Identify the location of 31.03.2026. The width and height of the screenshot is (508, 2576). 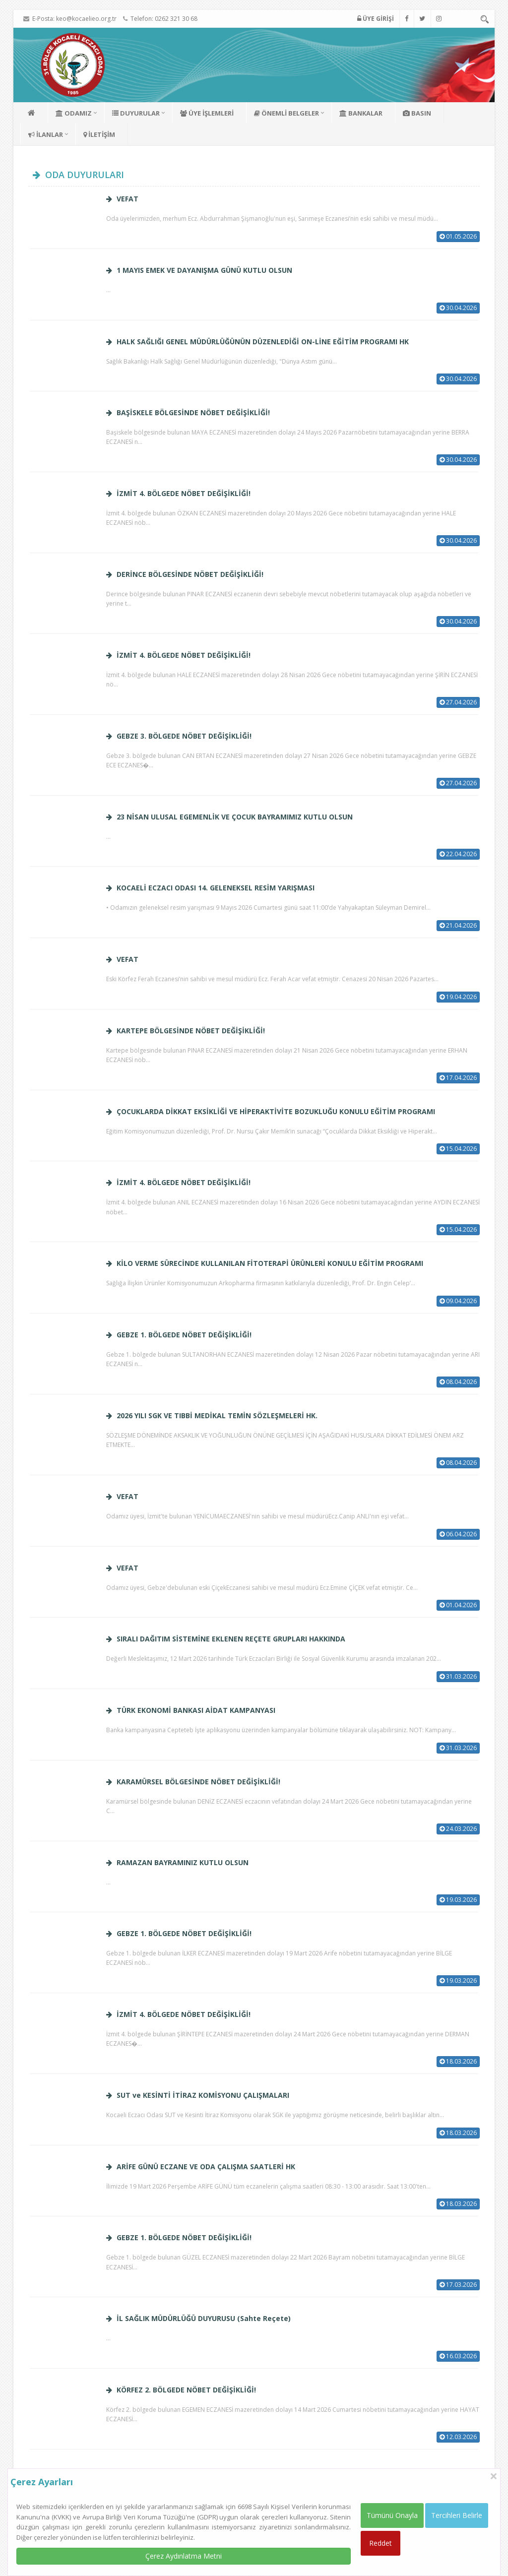
(458, 1676).